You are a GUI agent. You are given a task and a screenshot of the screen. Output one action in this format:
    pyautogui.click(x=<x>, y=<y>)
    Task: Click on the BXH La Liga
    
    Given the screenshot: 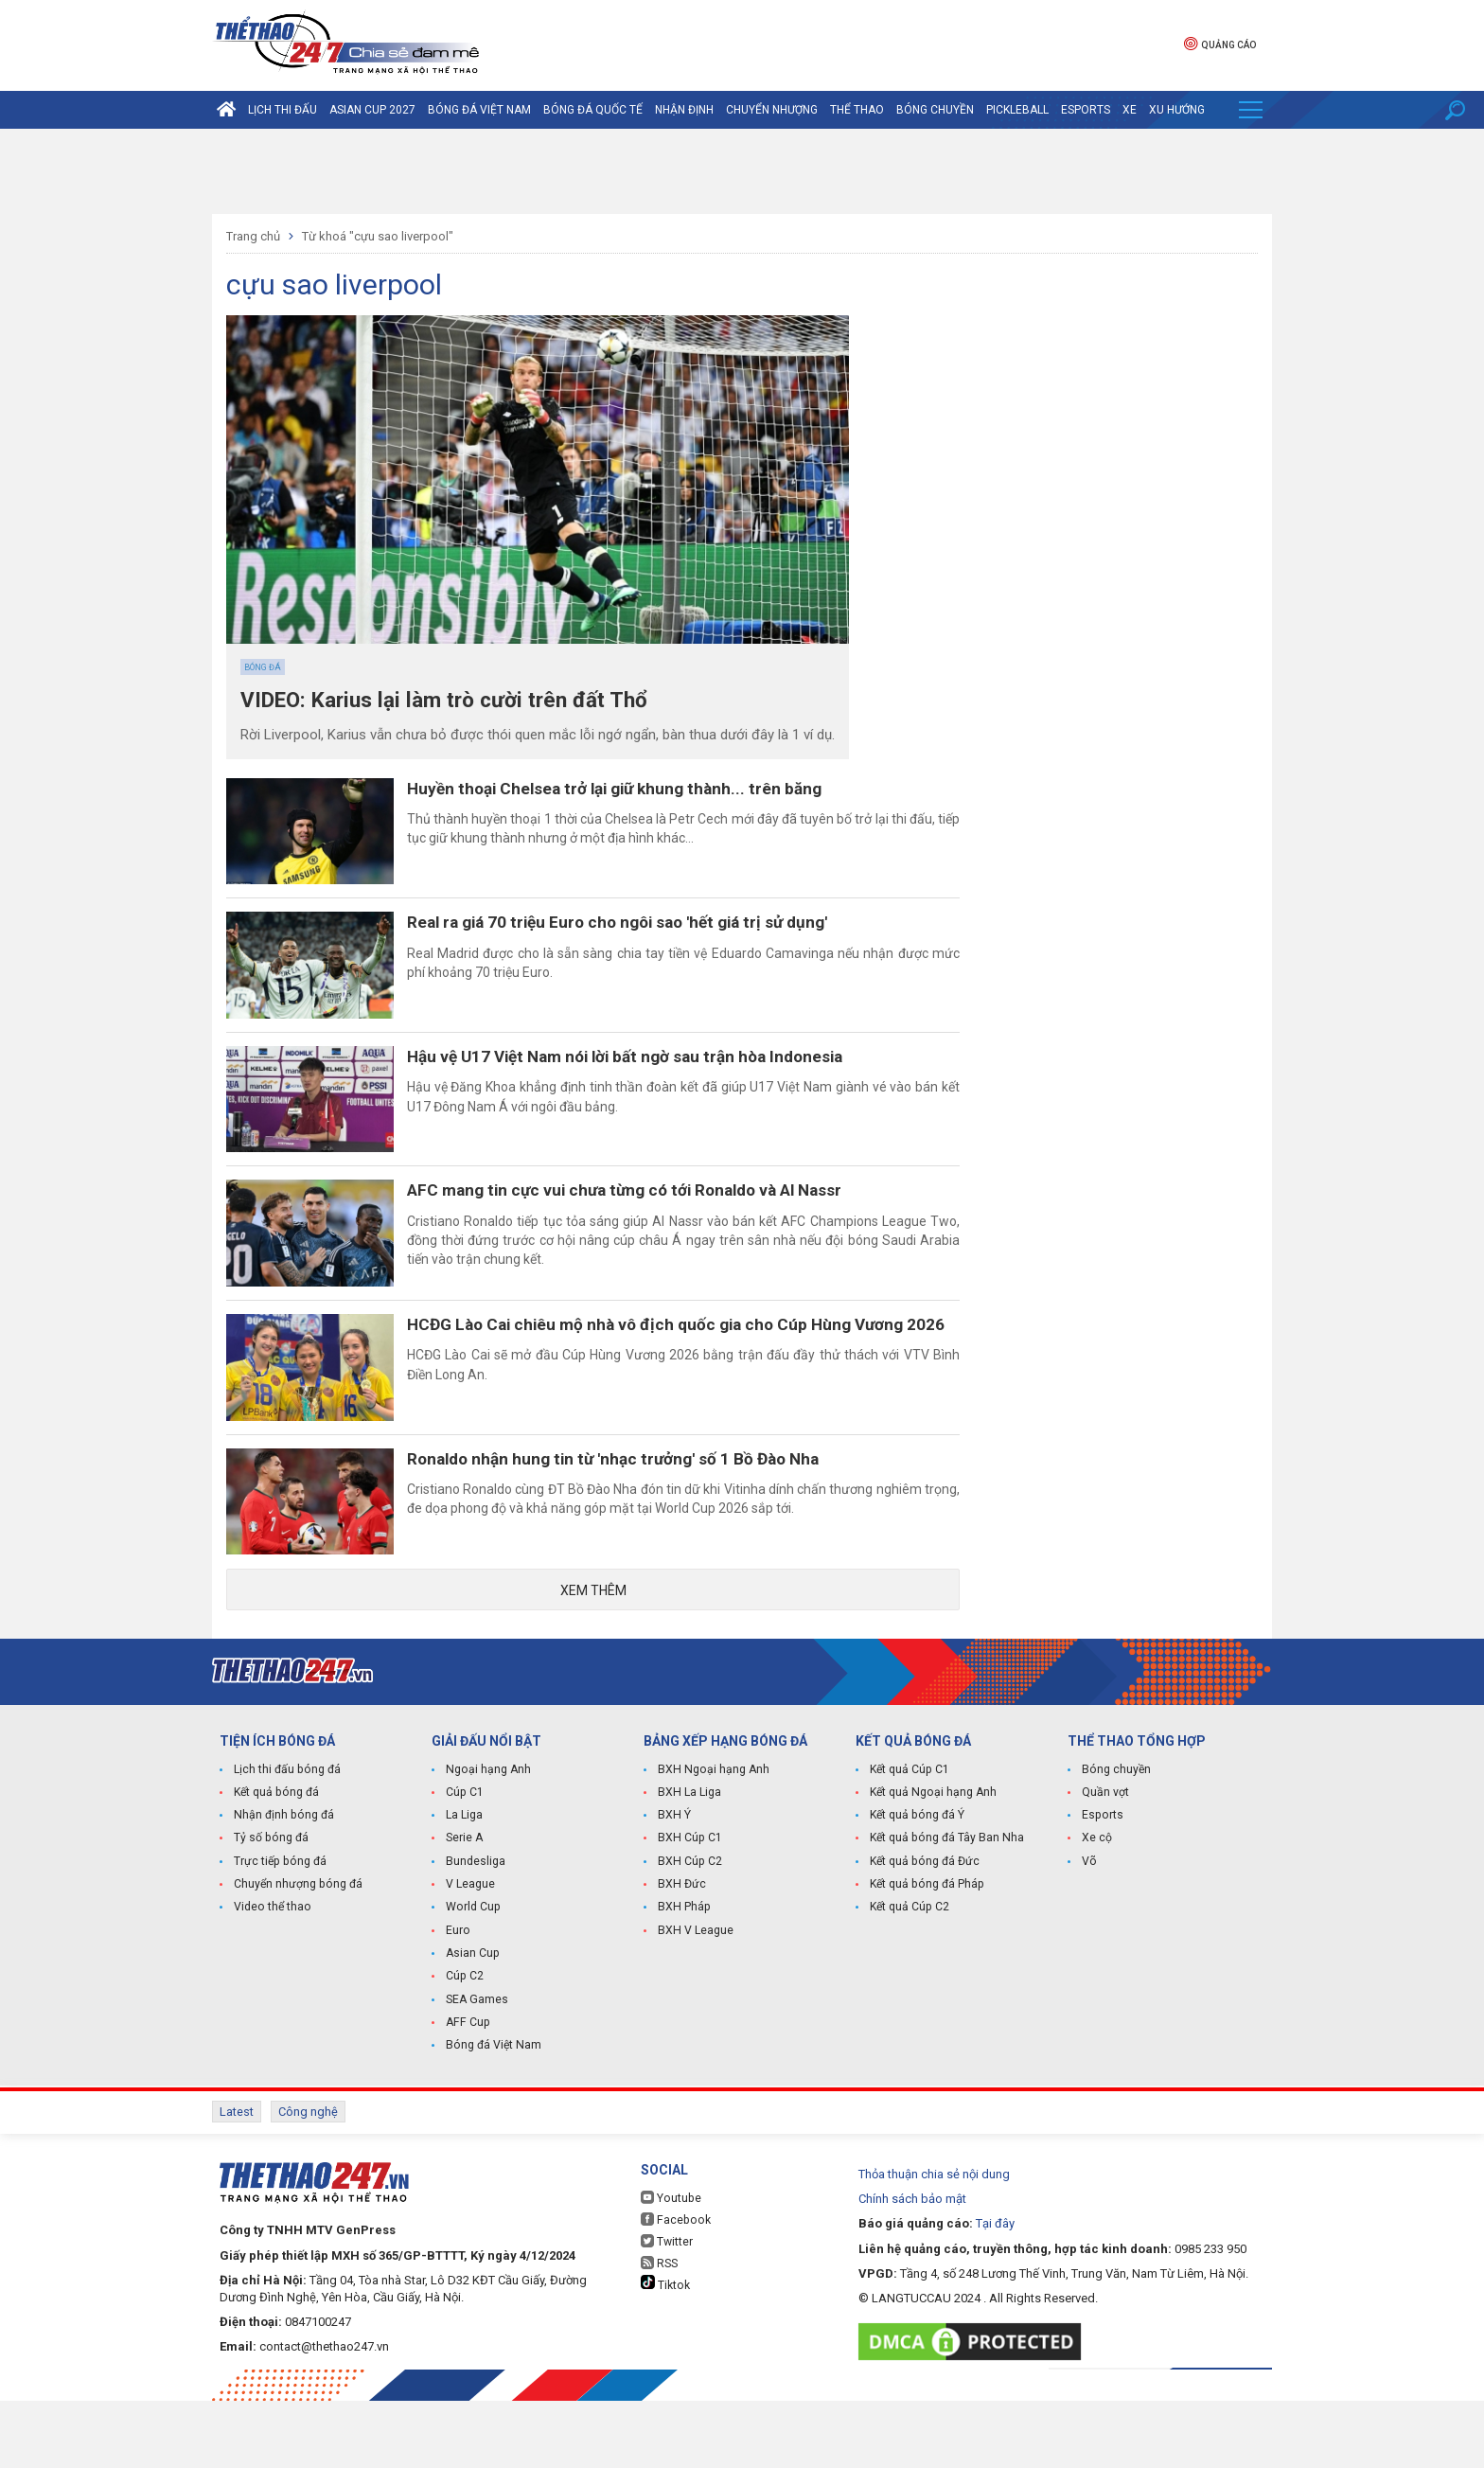 What is the action you would take?
    pyautogui.click(x=689, y=1865)
    